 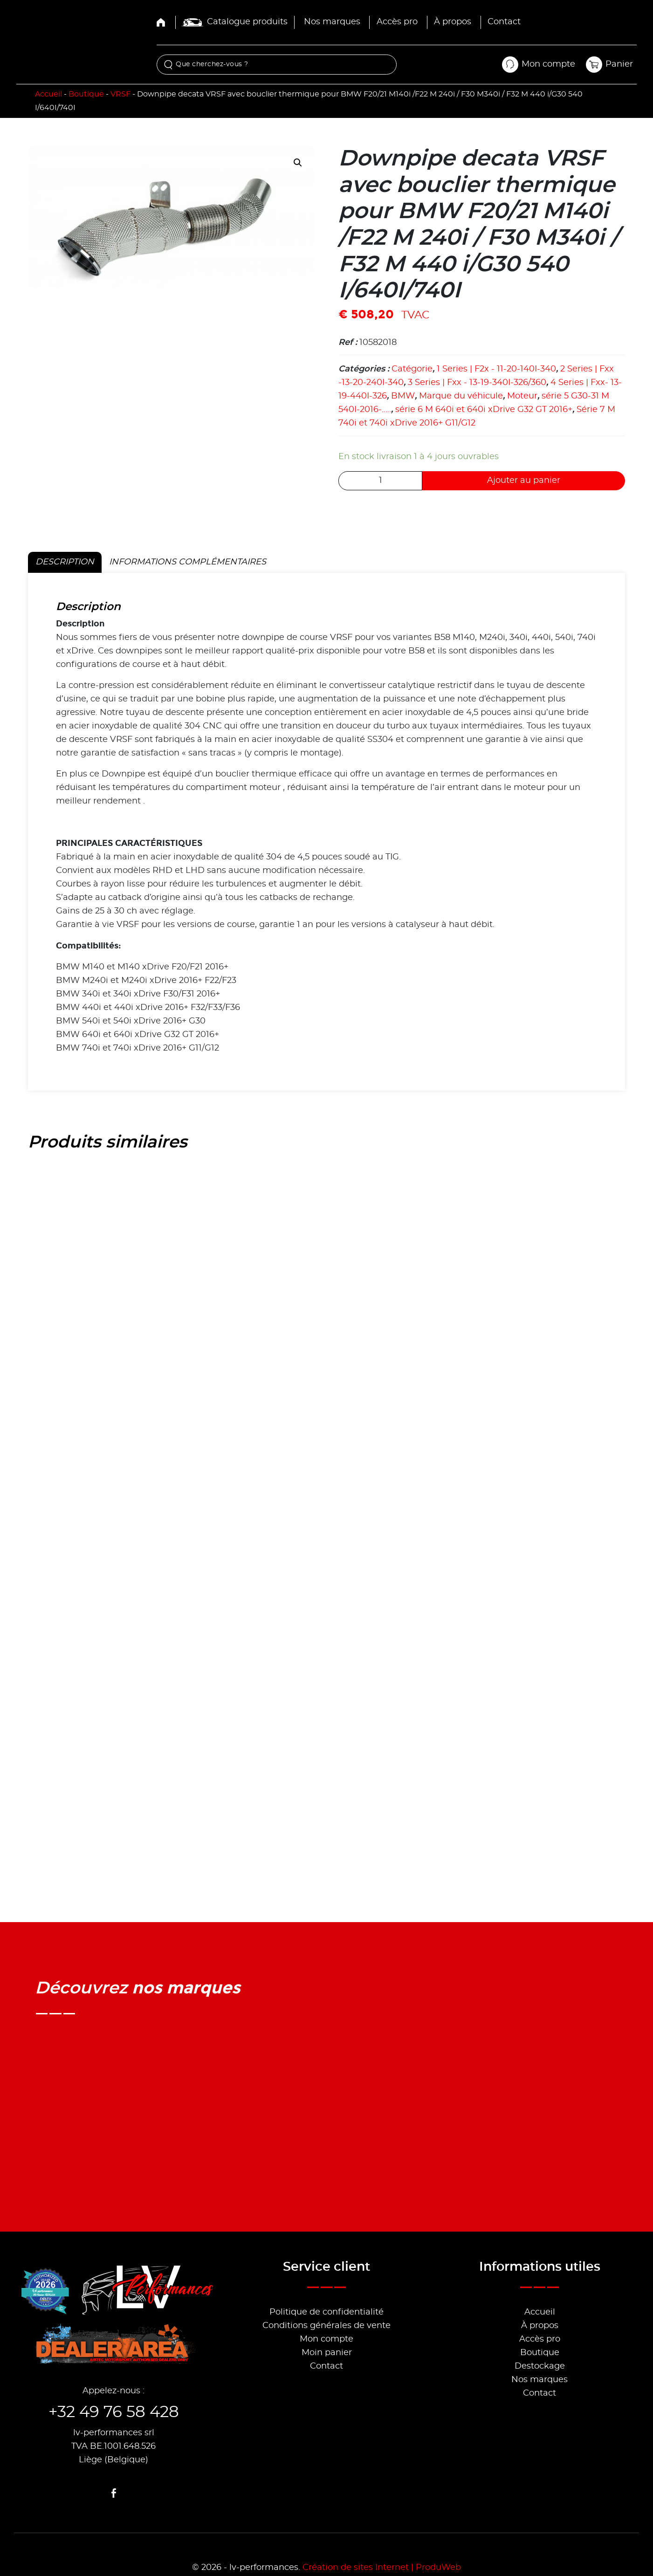 I want to click on Accueil, so click(x=48, y=94).